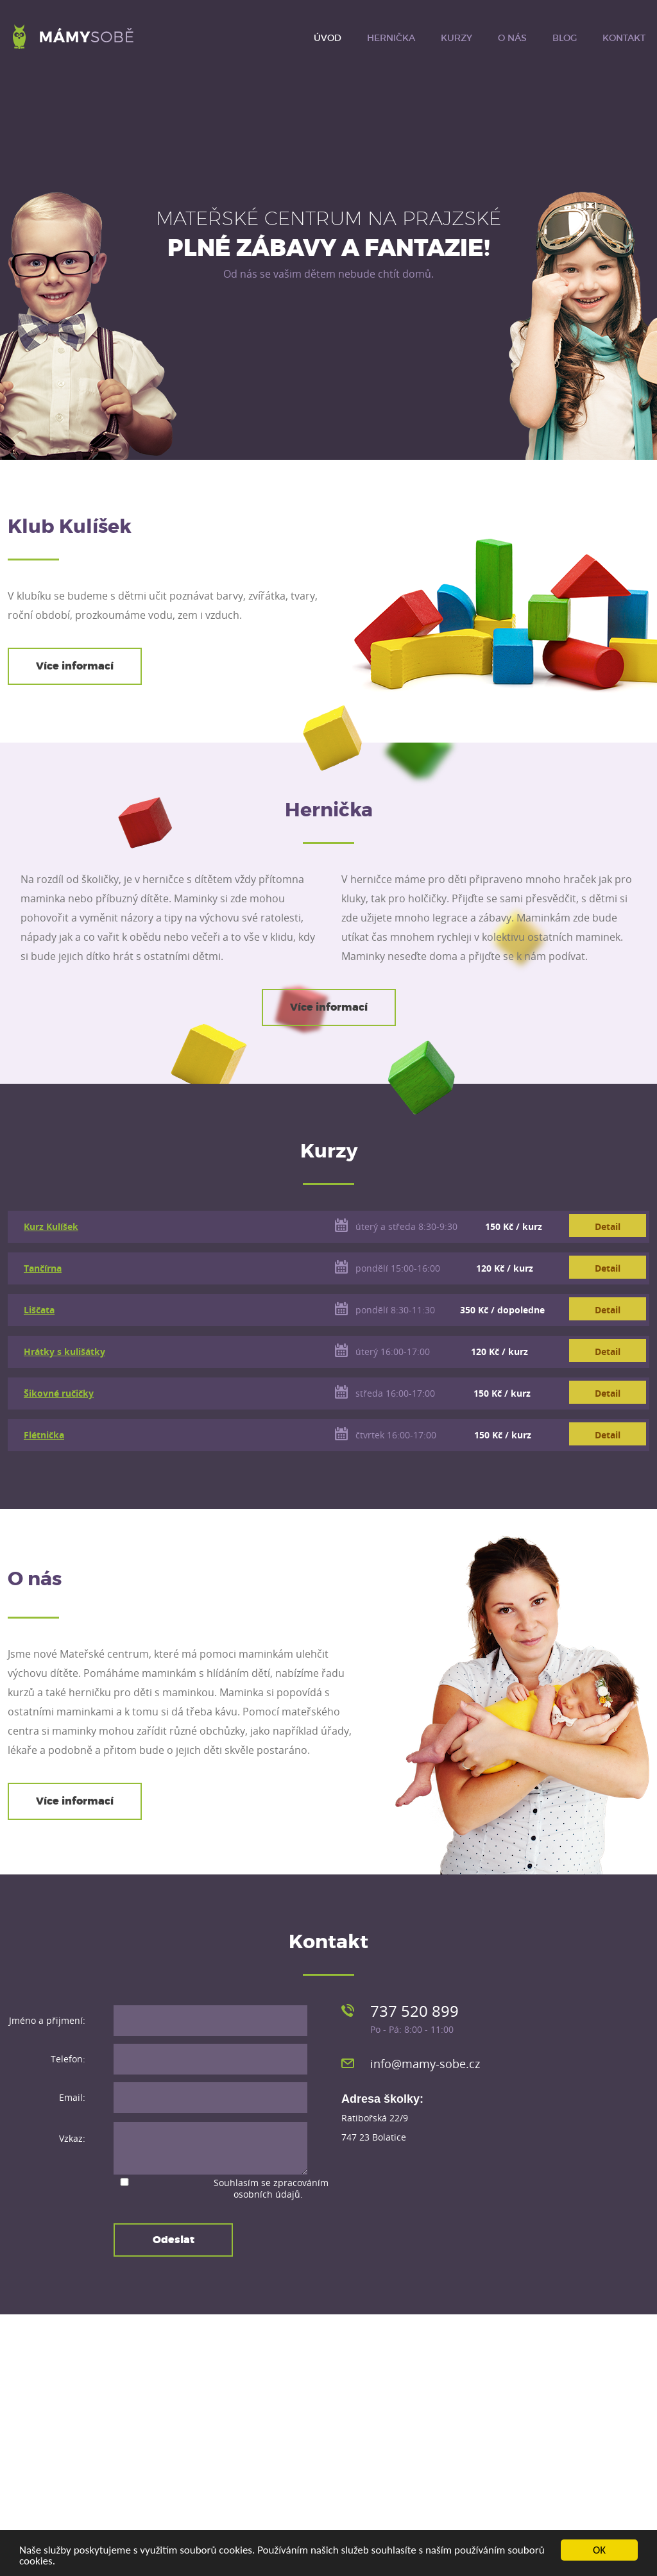 This screenshot has width=657, height=2576. What do you see at coordinates (75, 666) in the screenshot?
I see `Více informací` at bounding box center [75, 666].